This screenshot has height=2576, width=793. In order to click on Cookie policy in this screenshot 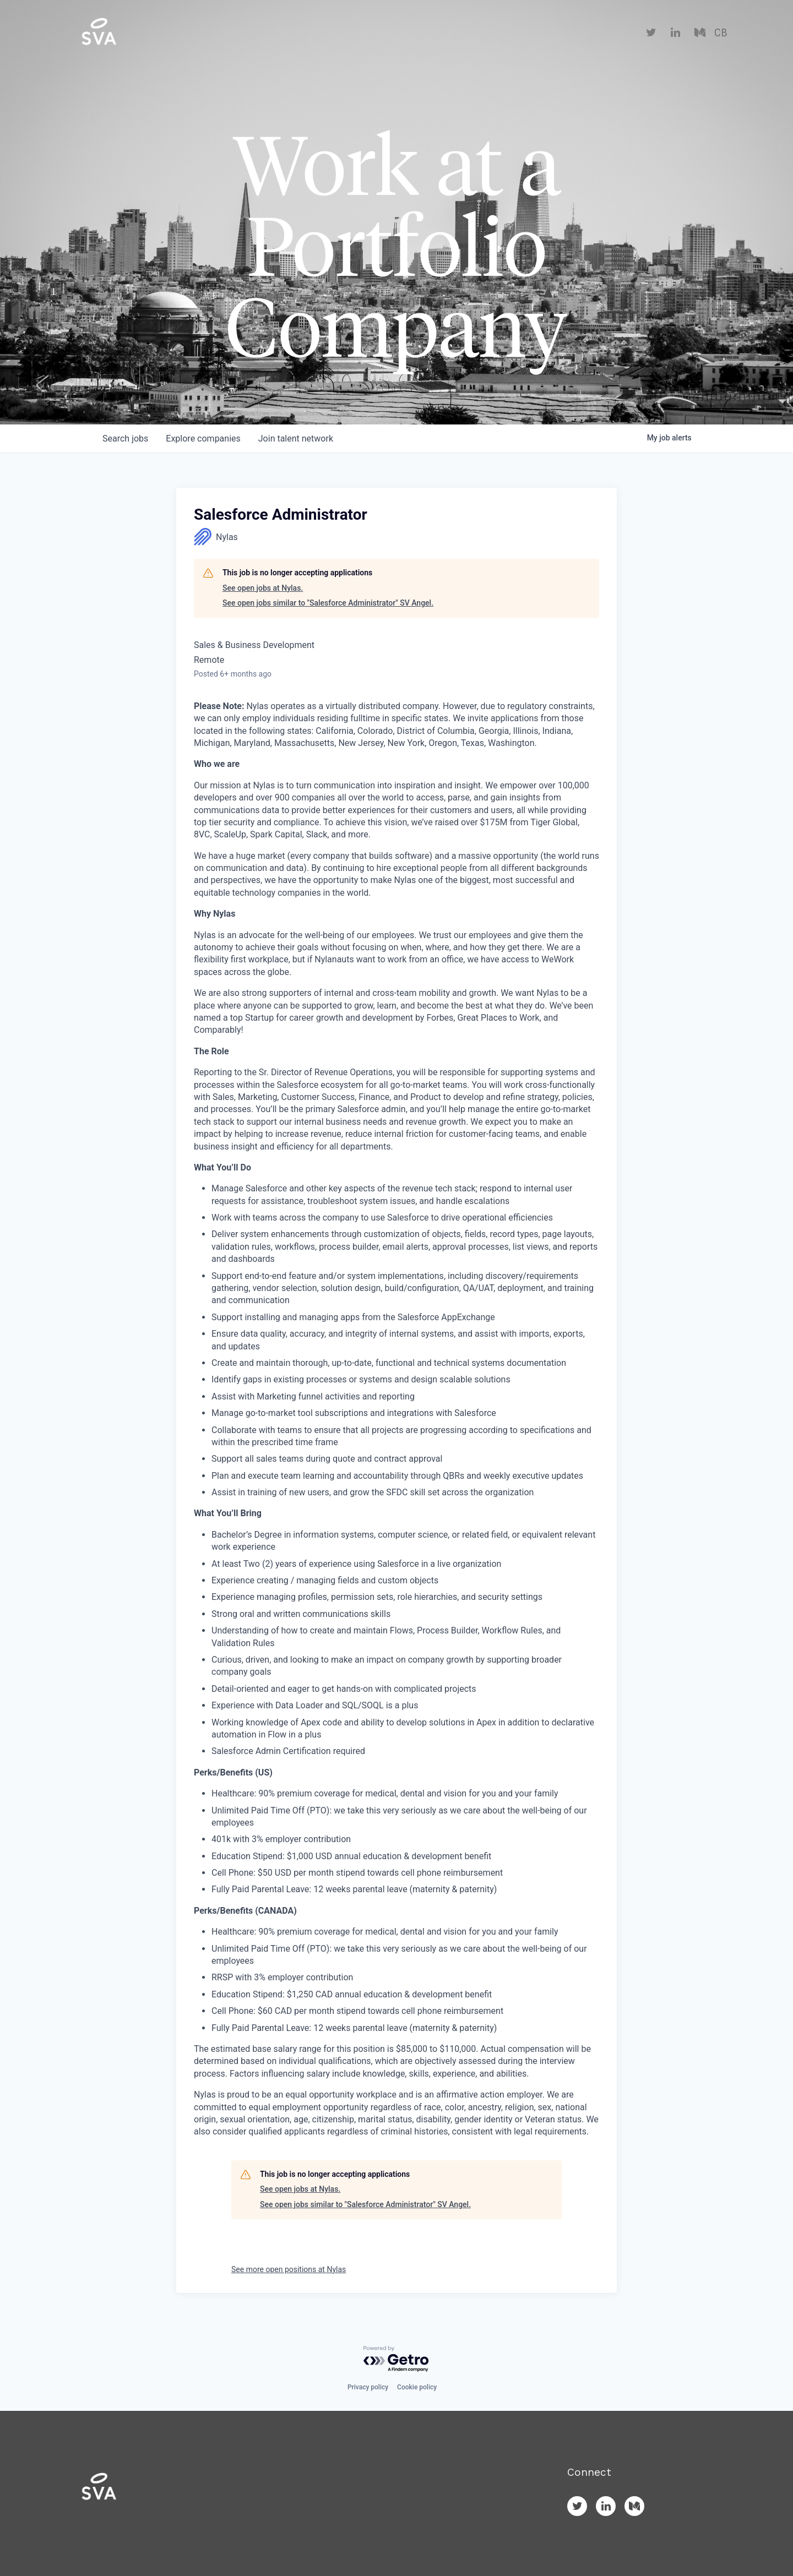, I will do `click(417, 2387)`.